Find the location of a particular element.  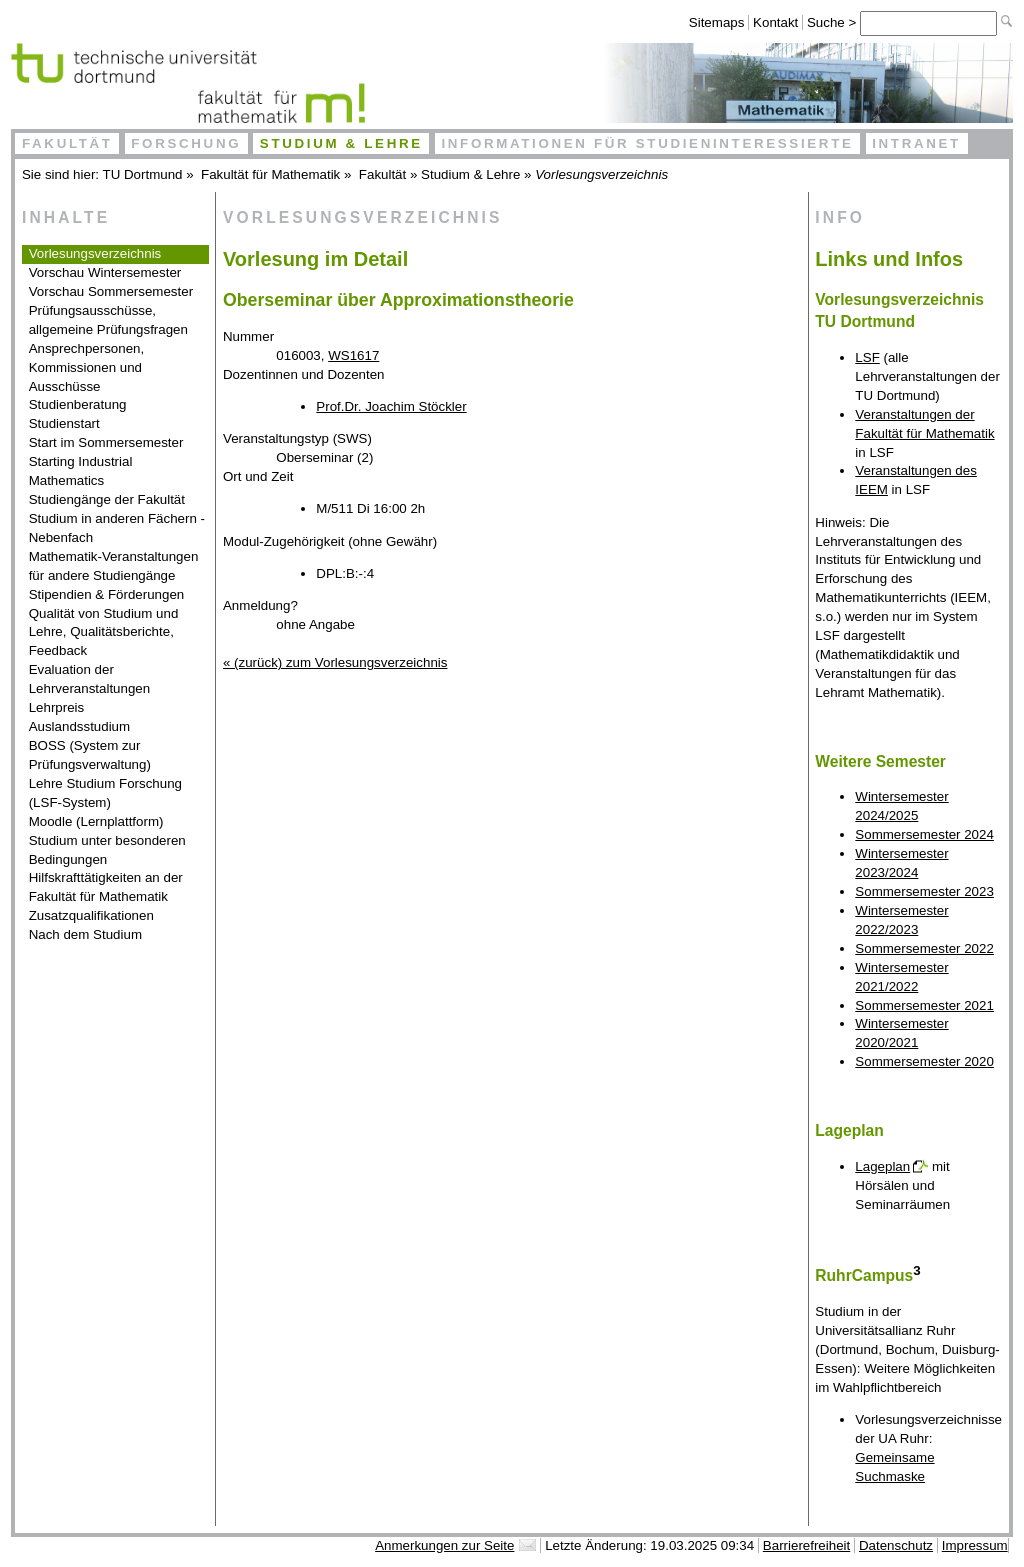

Vorschau Sommersemester is located at coordinates (111, 291).